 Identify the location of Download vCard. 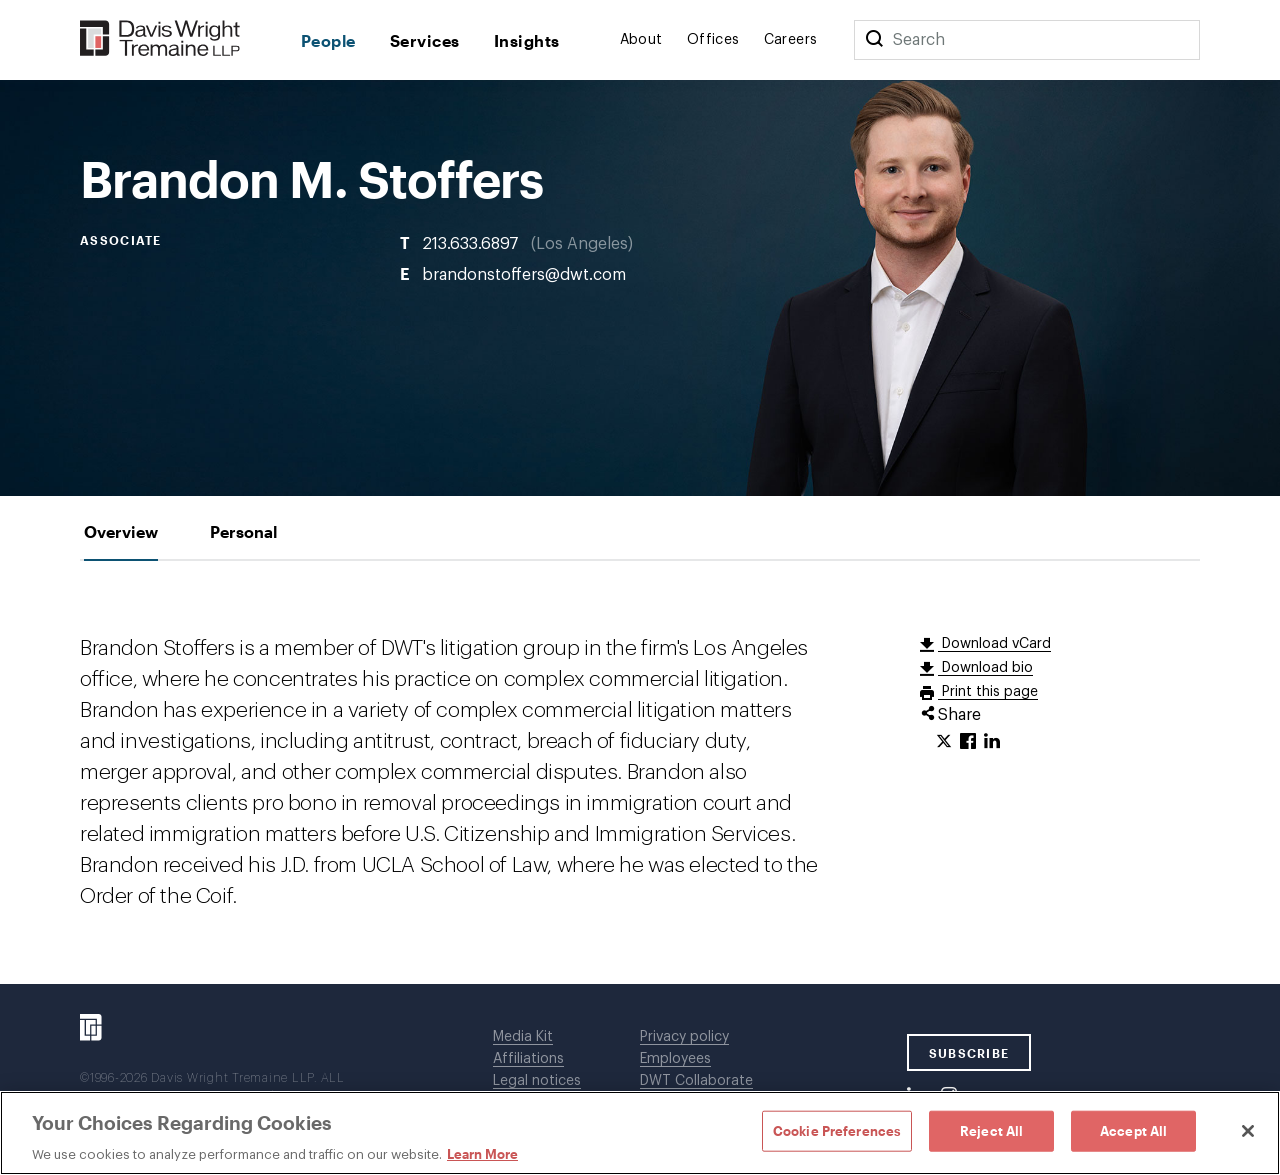
(994, 644).